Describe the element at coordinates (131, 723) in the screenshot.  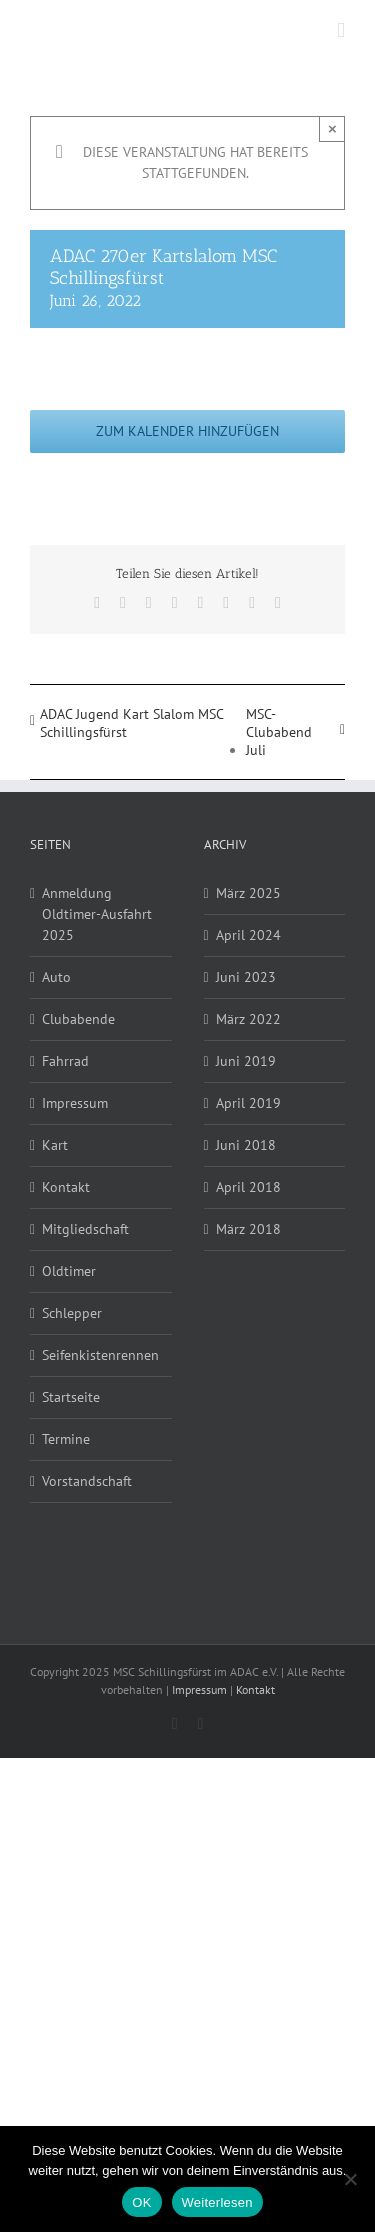
I see `ADAC Jugend Kart Slalom MSC Schillingsfürst` at that location.